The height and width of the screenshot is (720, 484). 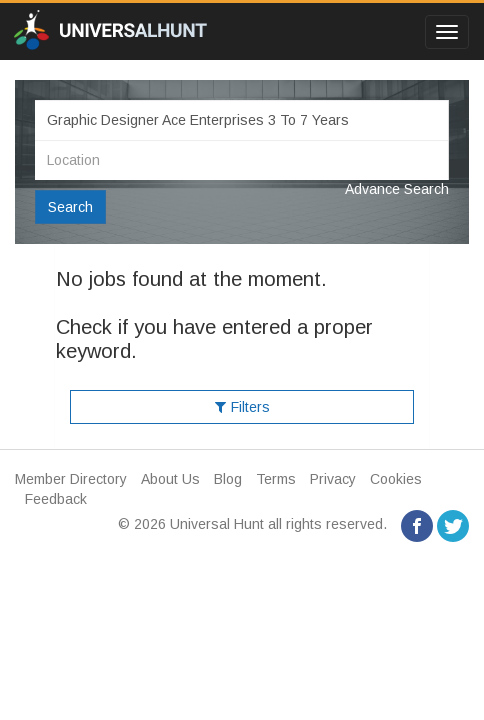 I want to click on Filters, so click(x=242, y=407).